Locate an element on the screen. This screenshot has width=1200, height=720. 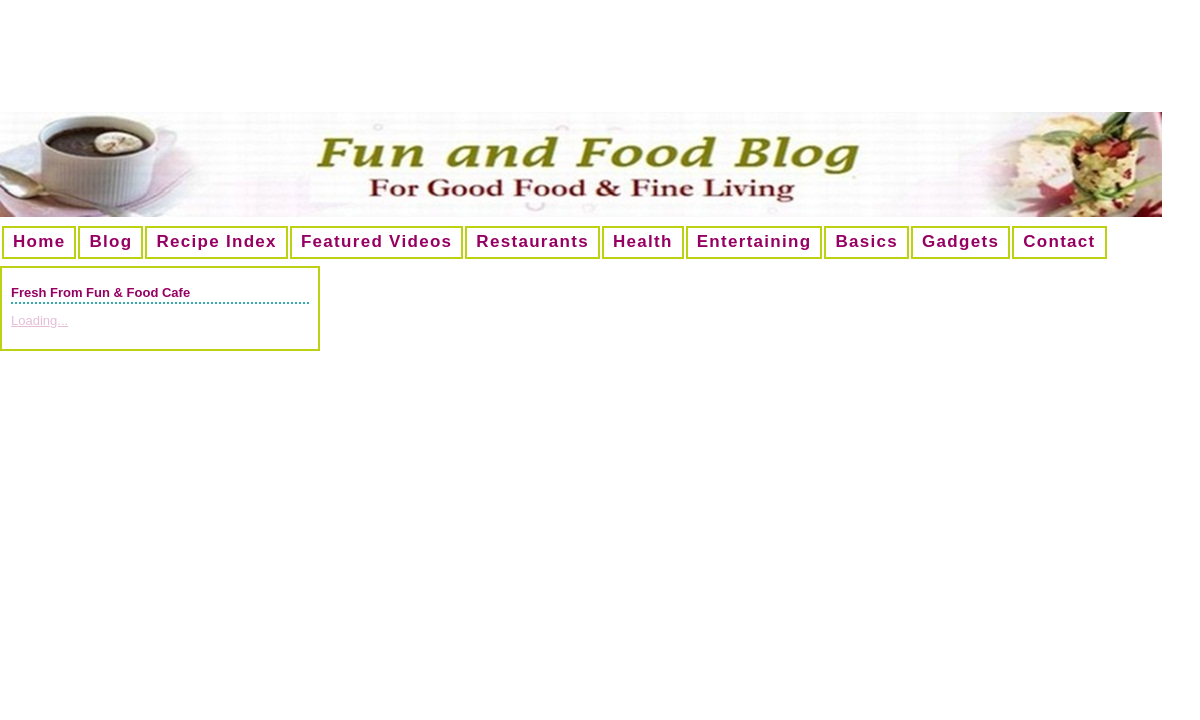
Health is located at coordinates (643, 241).